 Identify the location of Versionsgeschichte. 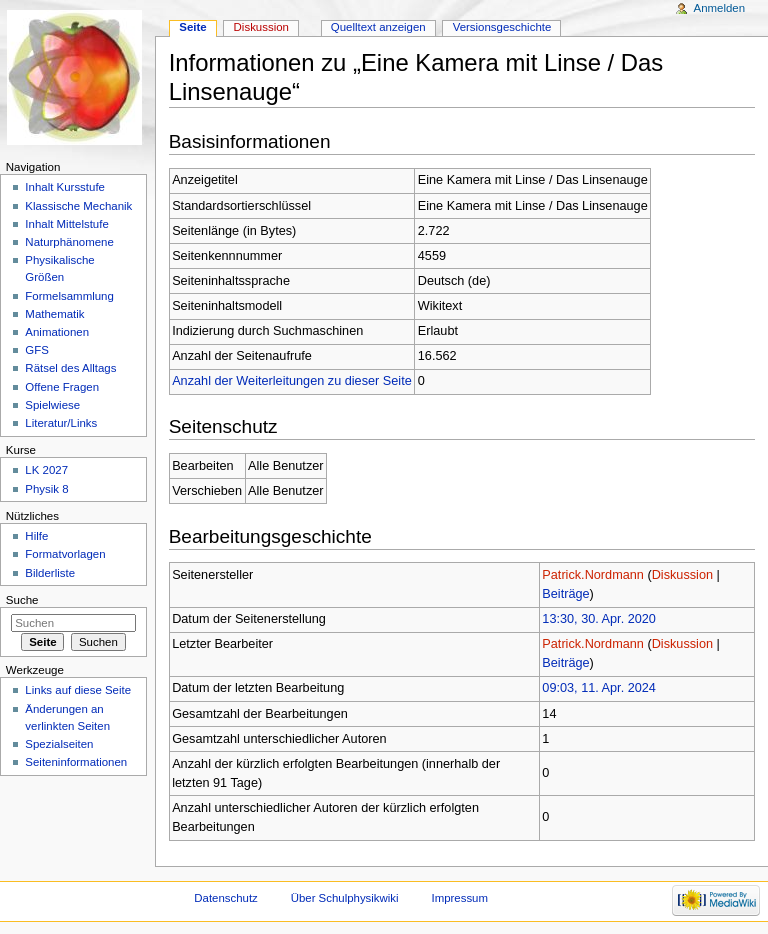
(502, 27).